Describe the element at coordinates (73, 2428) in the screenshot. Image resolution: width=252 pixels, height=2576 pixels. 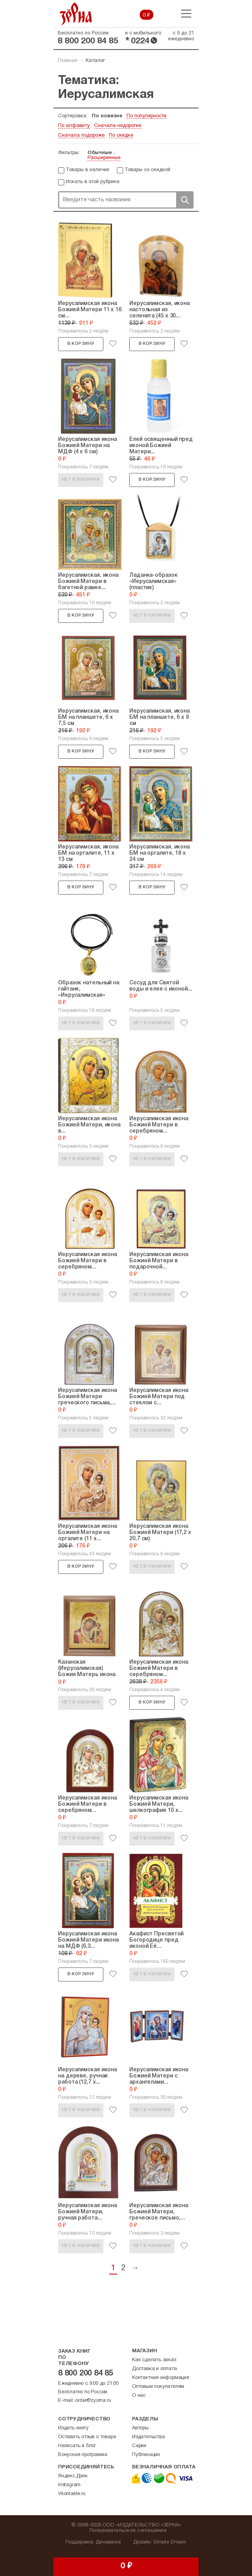
I see `Издать книгу` at that location.